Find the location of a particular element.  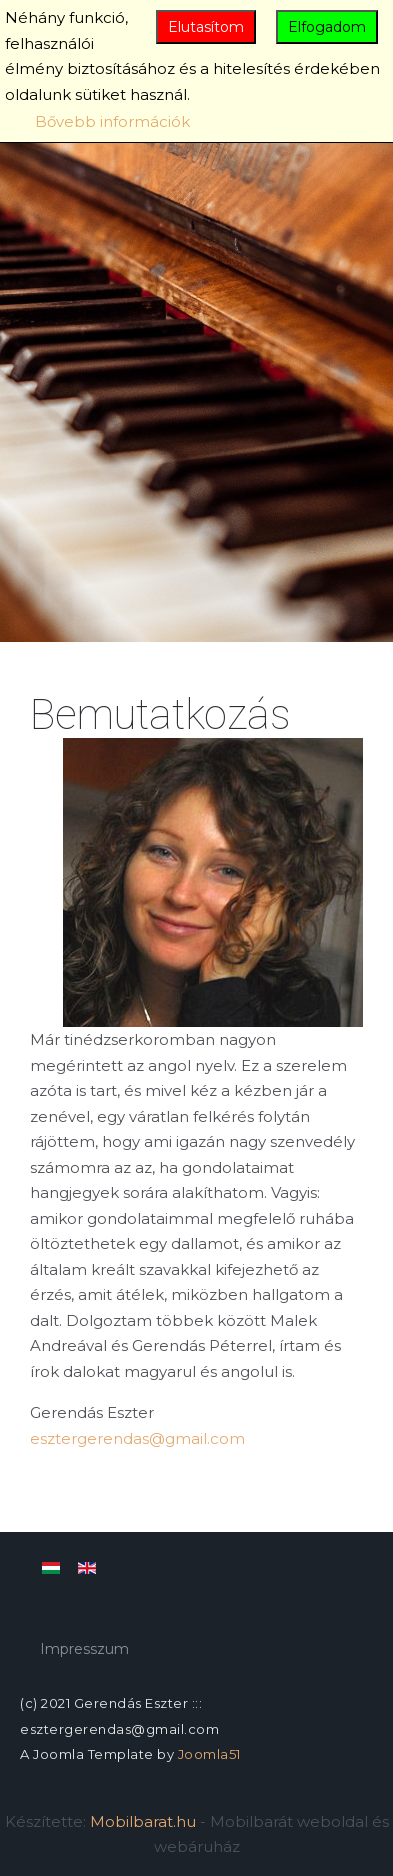

Elutasítom is located at coordinates (206, 27).